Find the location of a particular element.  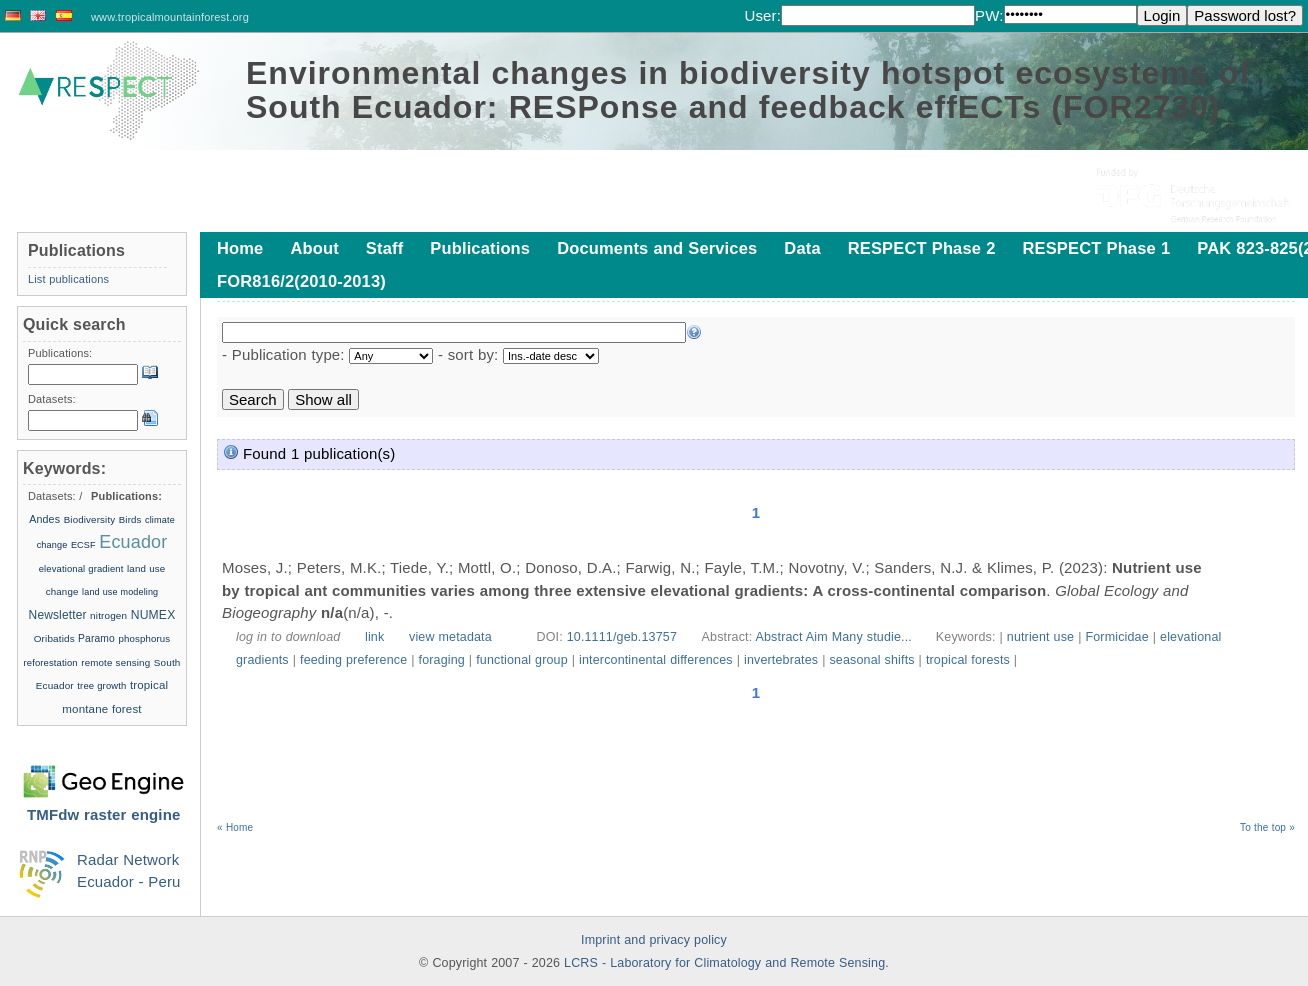

Andes is located at coordinates (44, 519).